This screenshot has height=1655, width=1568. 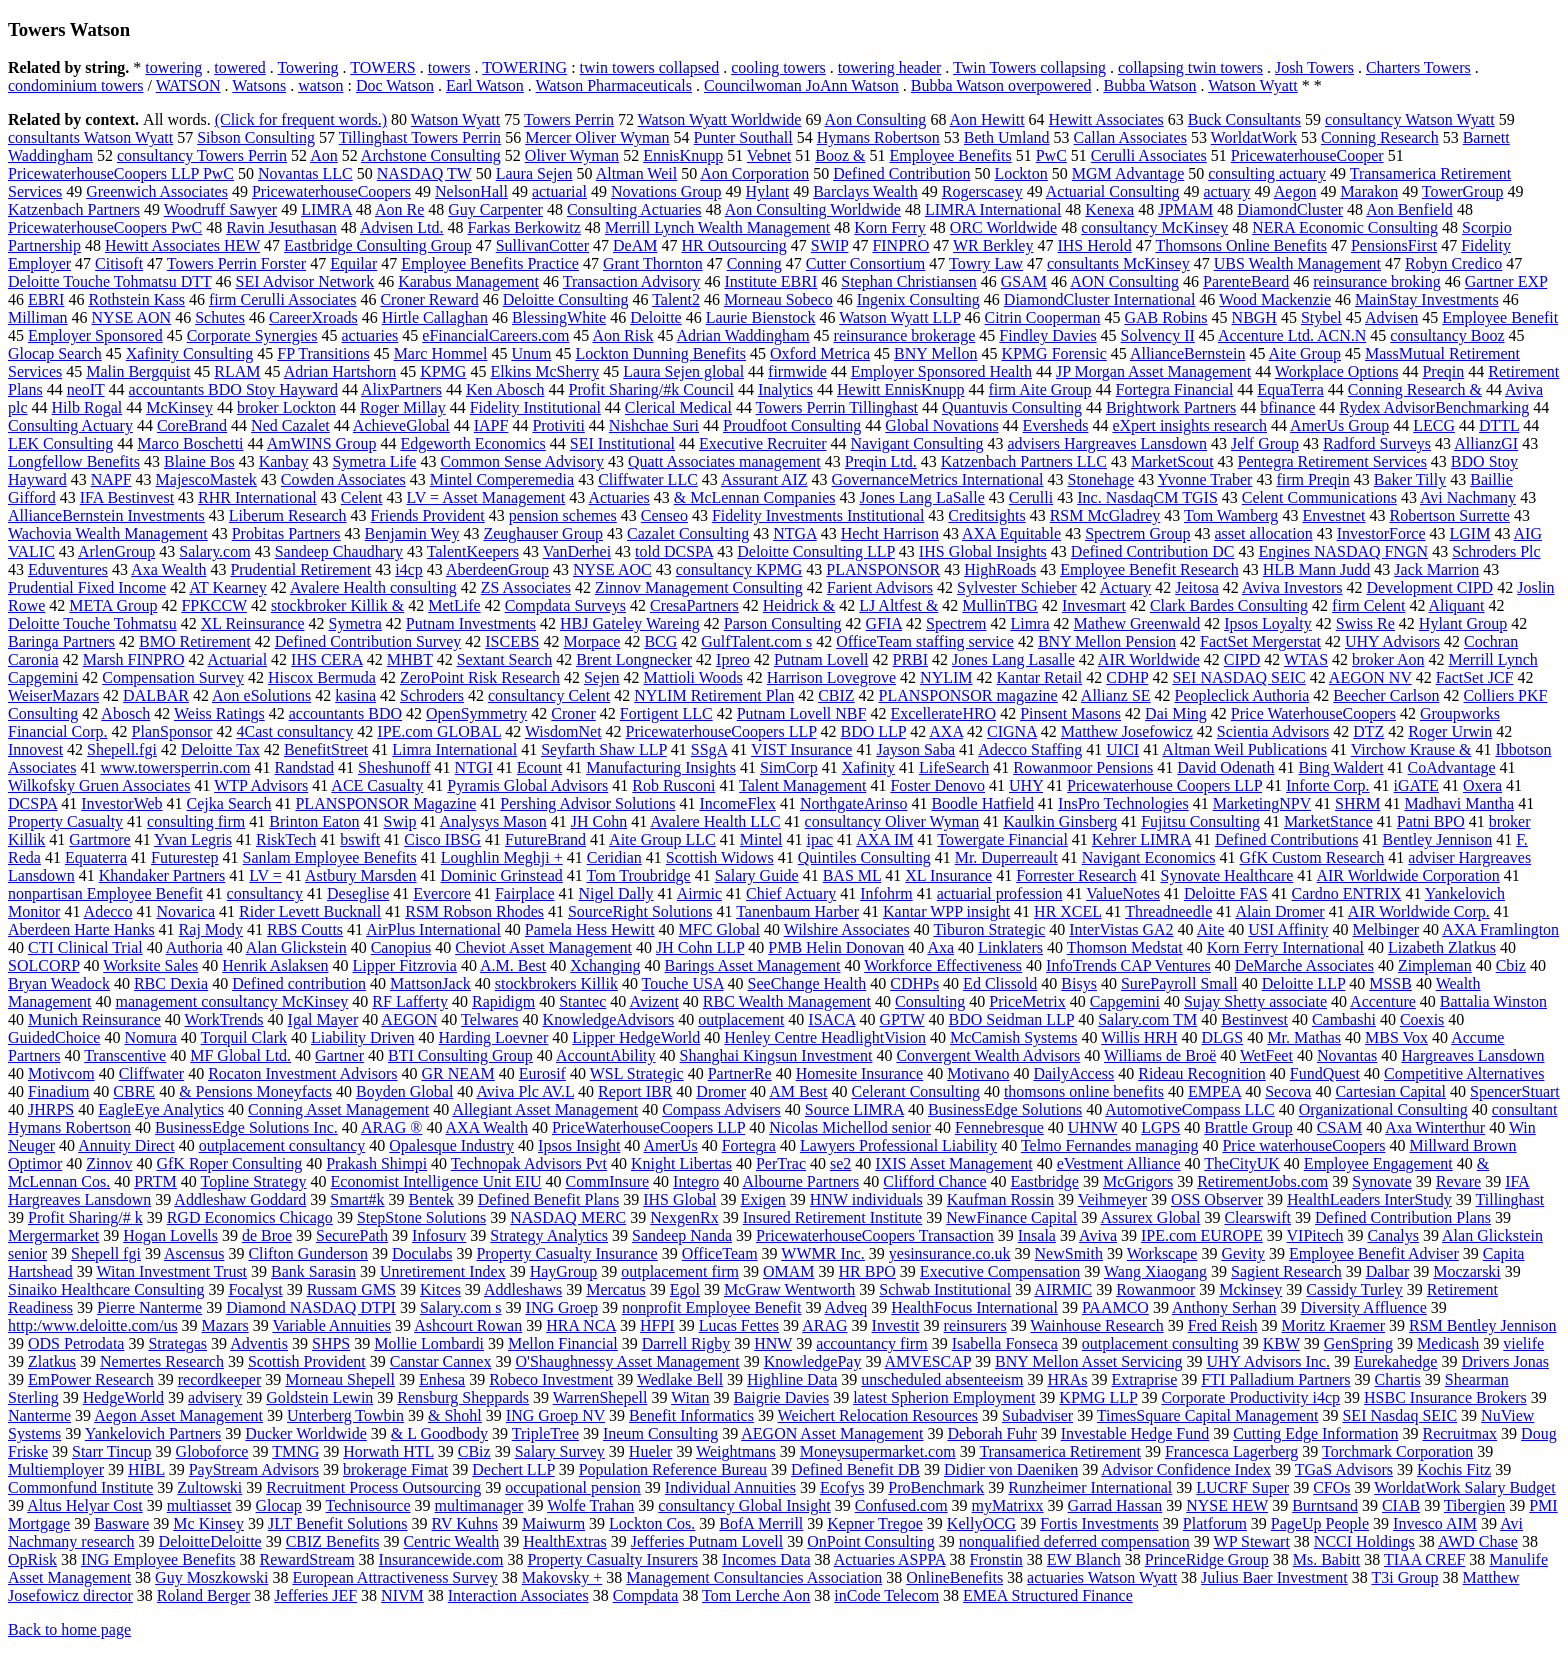 I want to click on AccountAbility, so click(x=606, y=1055).